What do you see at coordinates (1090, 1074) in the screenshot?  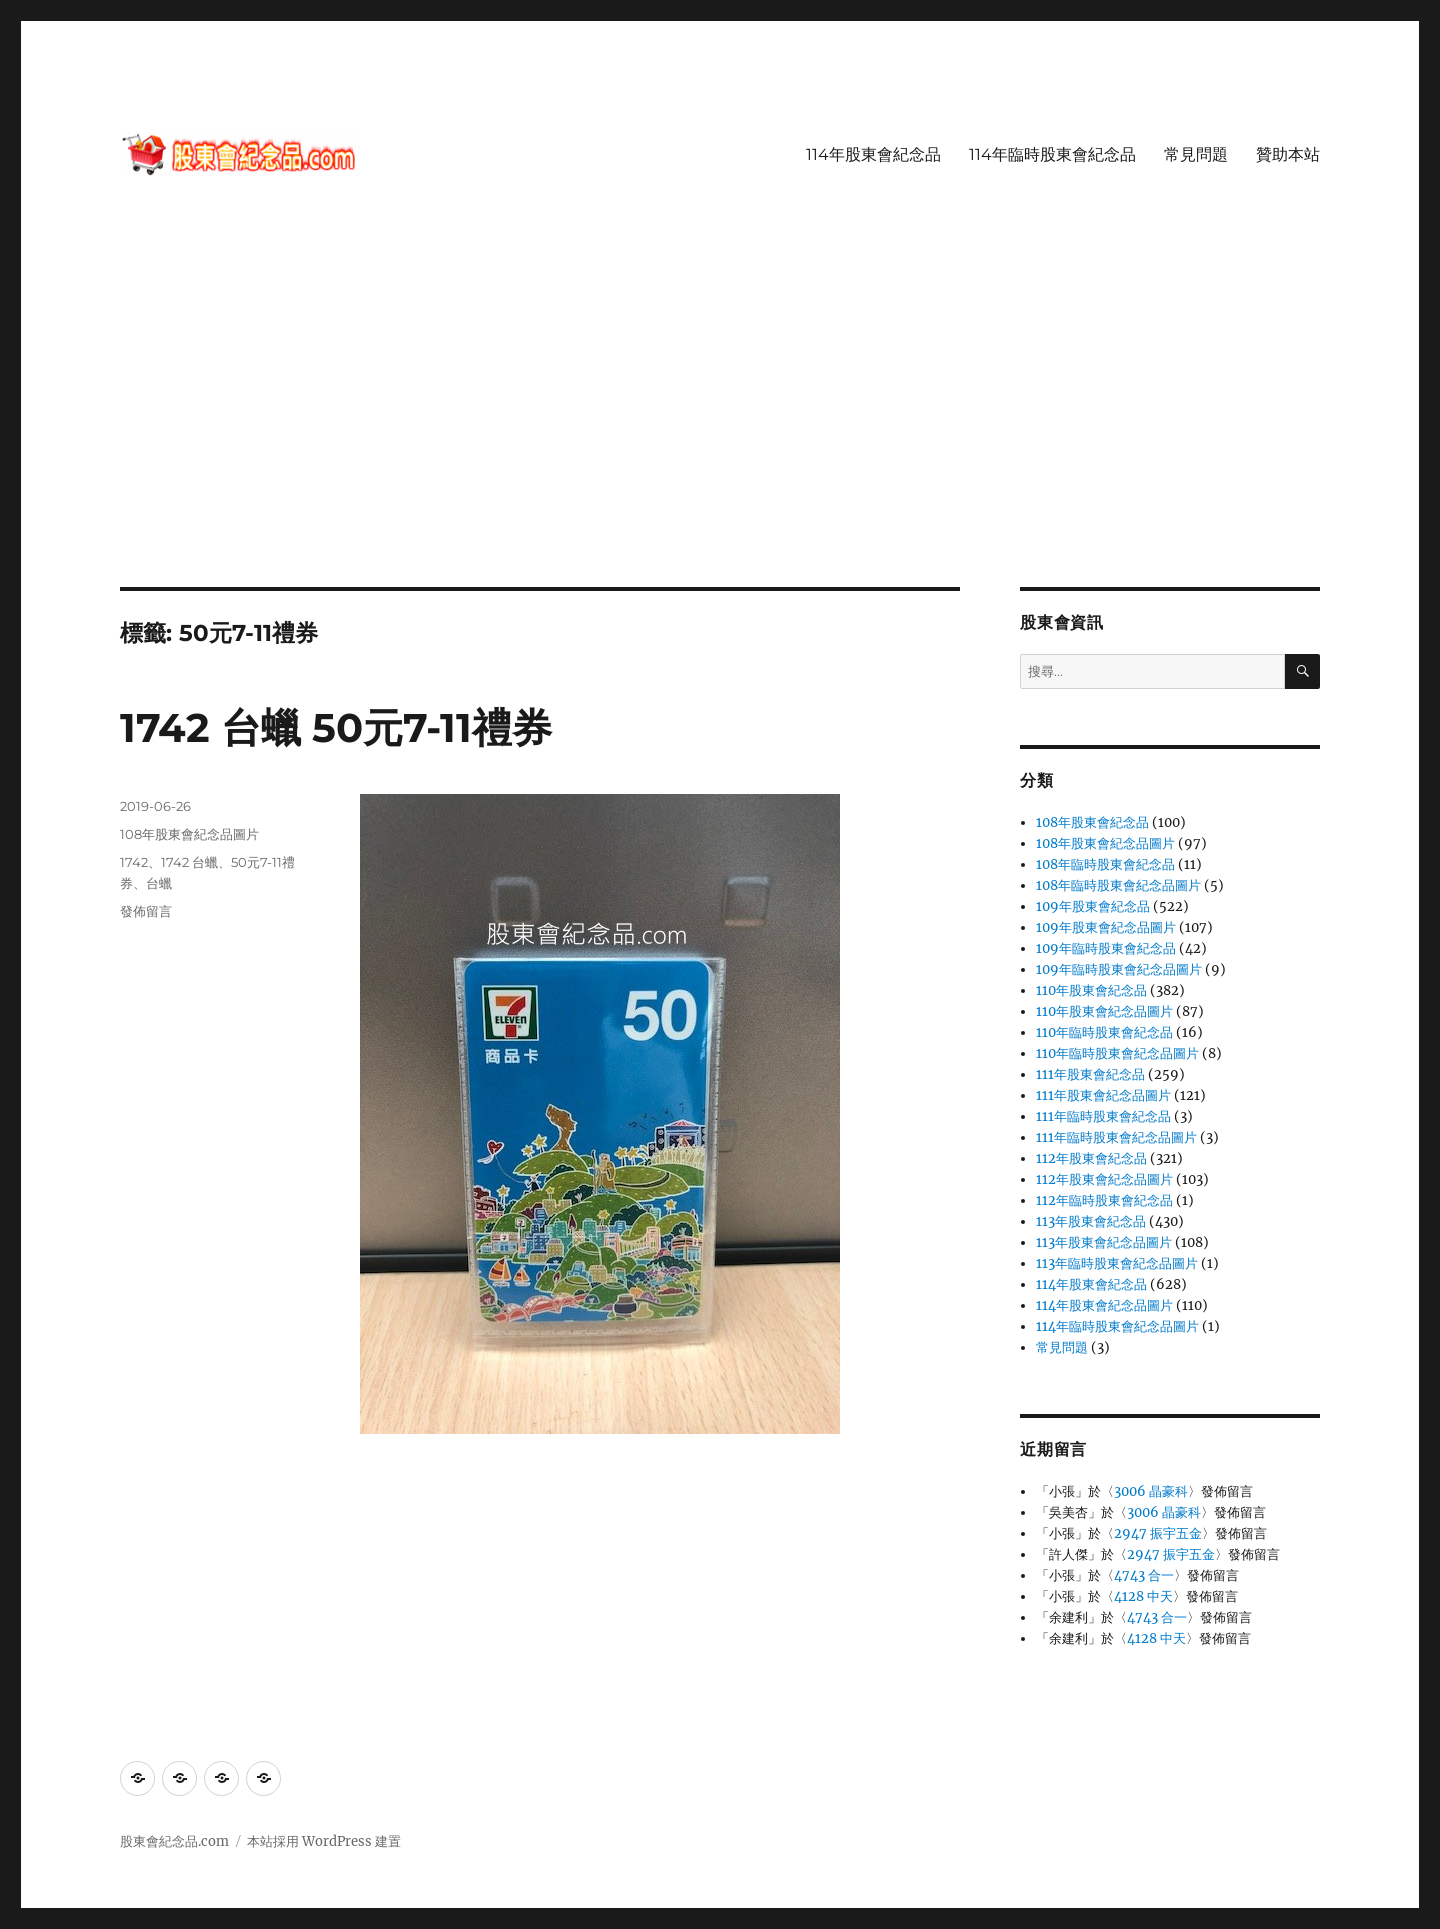 I see `111年股東會紀念品` at bounding box center [1090, 1074].